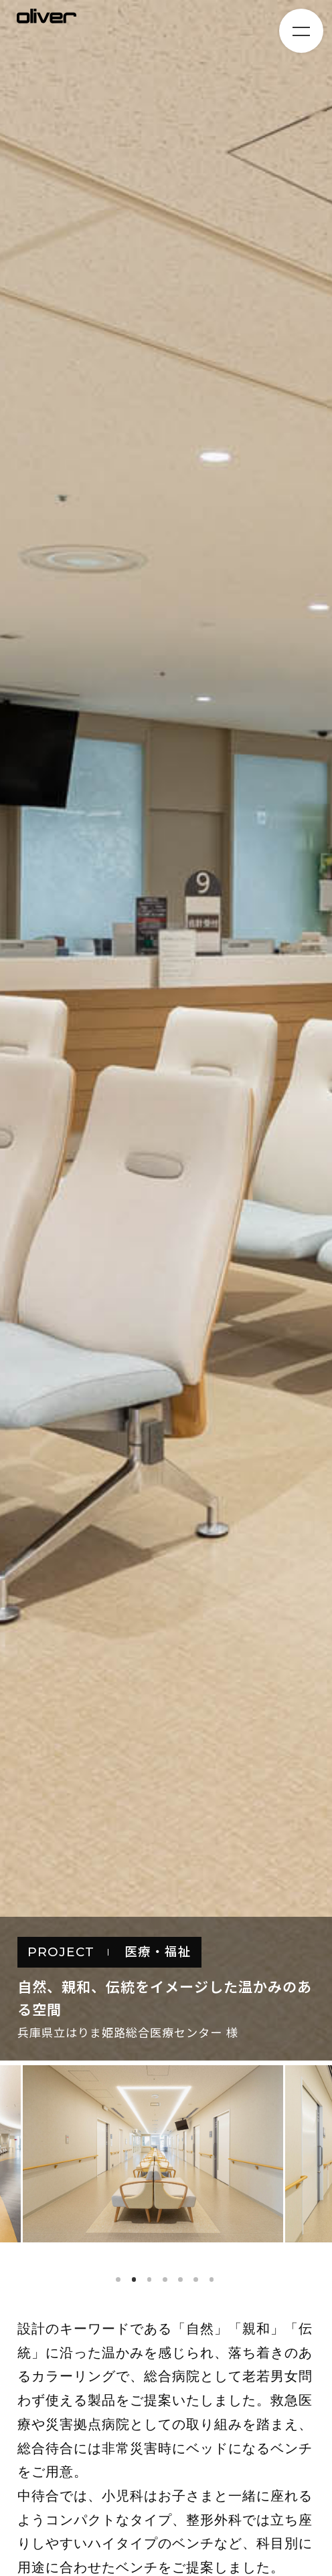  Describe the element at coordinates (118, 2279) in the screenshot. I see `1 [tab]` at that location.